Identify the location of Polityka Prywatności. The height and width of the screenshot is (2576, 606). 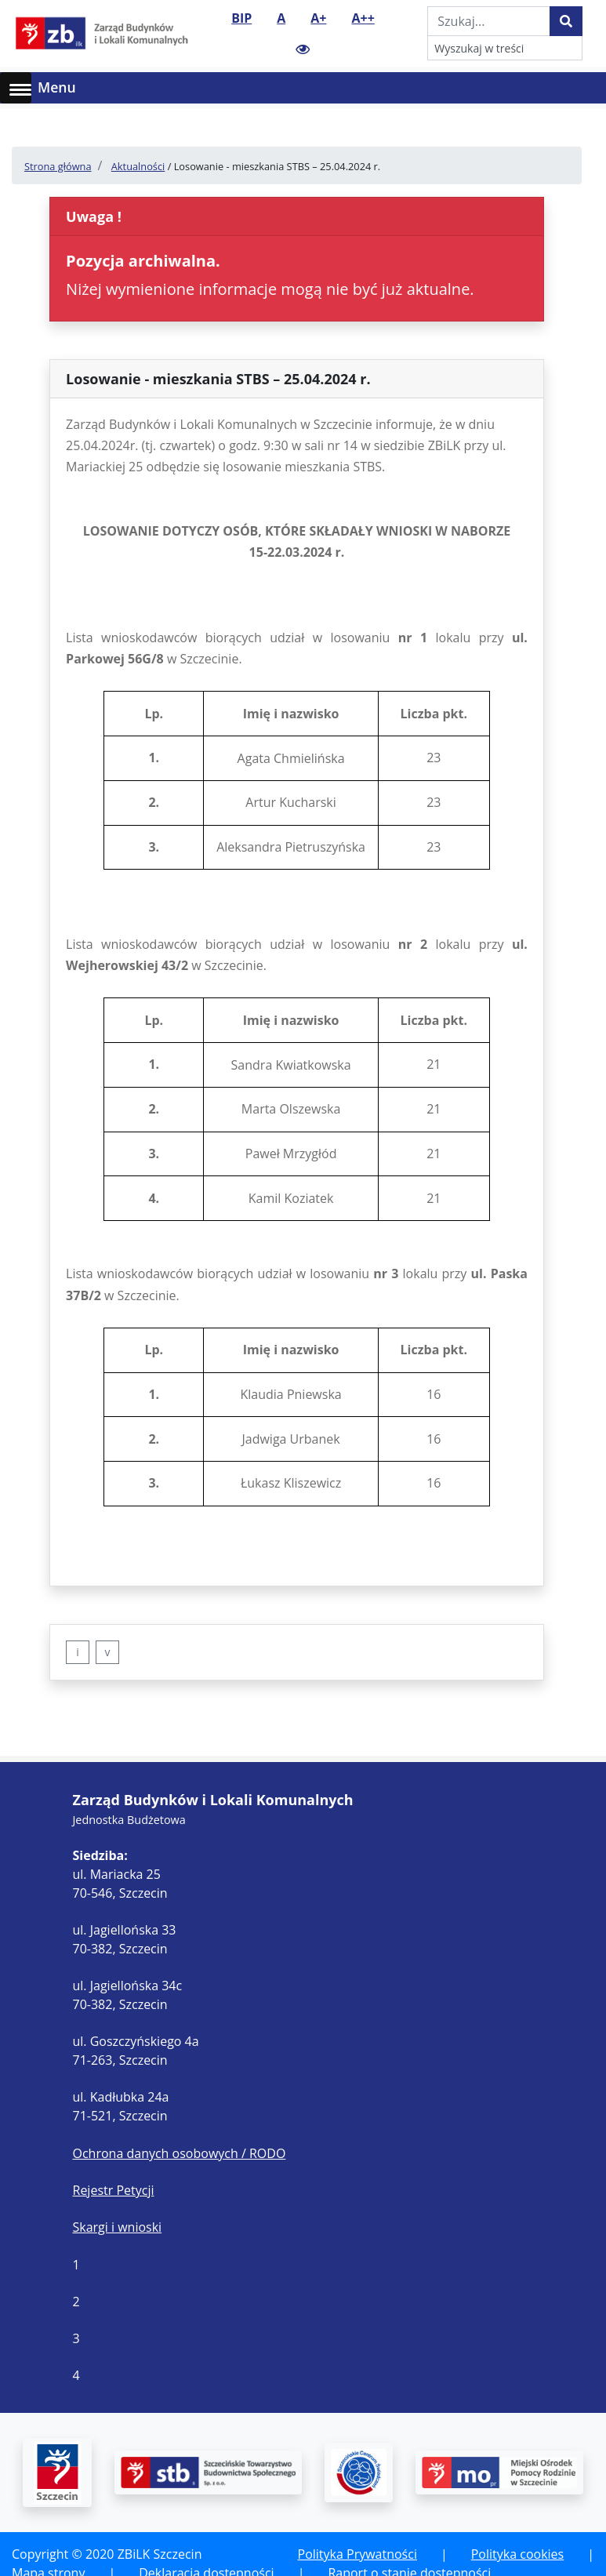
(357, 2554).